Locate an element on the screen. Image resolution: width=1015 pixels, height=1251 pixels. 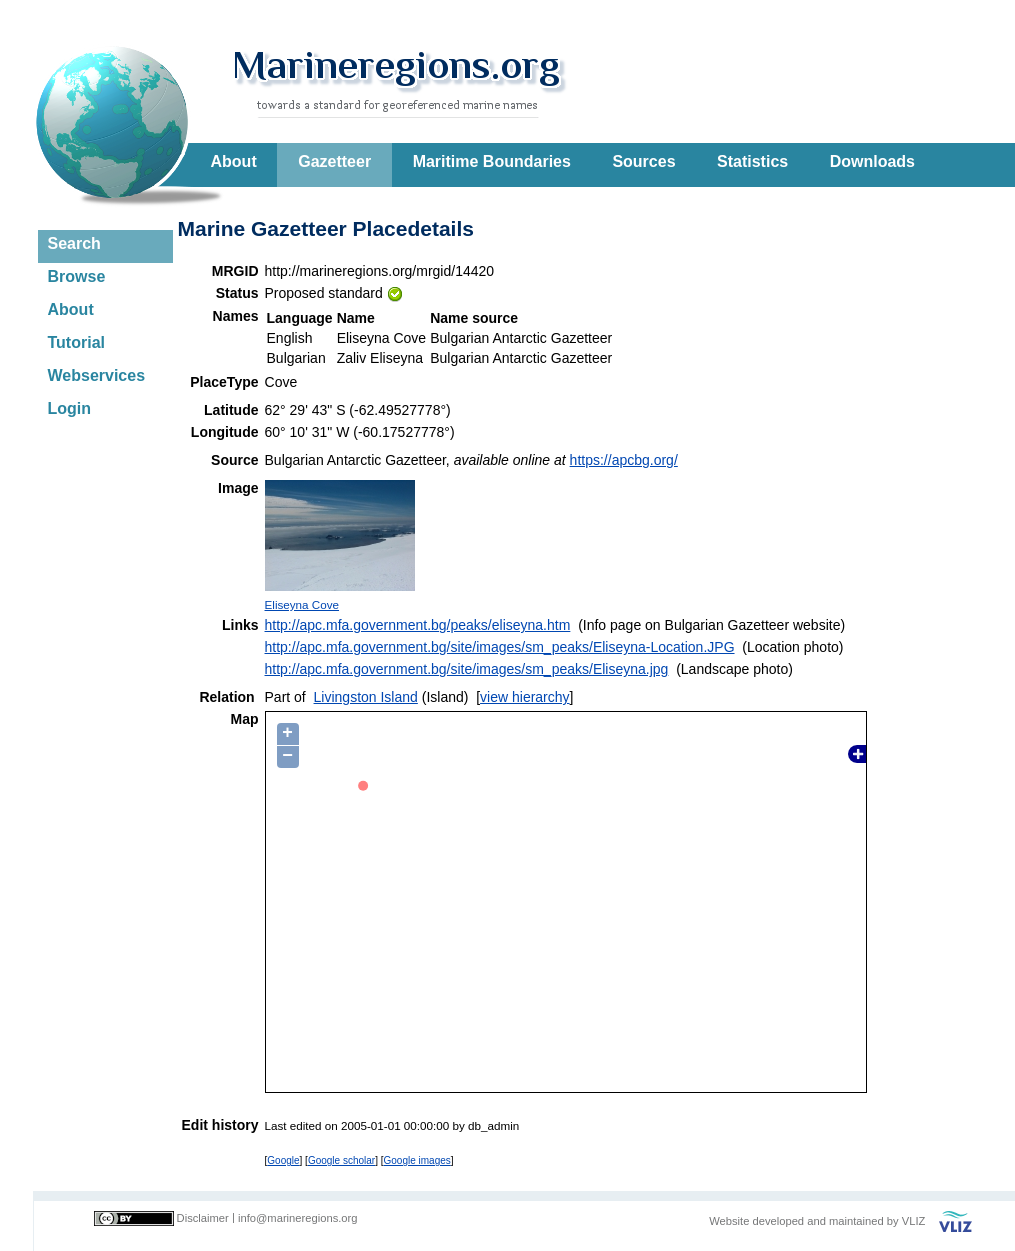
Disclaimer is located at coordinates (203, 1218).